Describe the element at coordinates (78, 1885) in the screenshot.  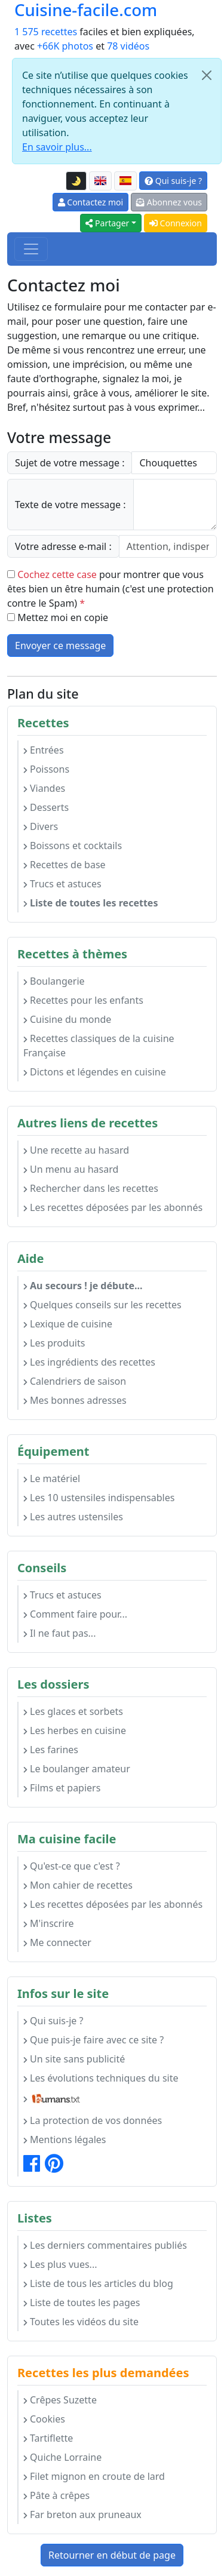
I see `Mon cahier de recettes` at that location.